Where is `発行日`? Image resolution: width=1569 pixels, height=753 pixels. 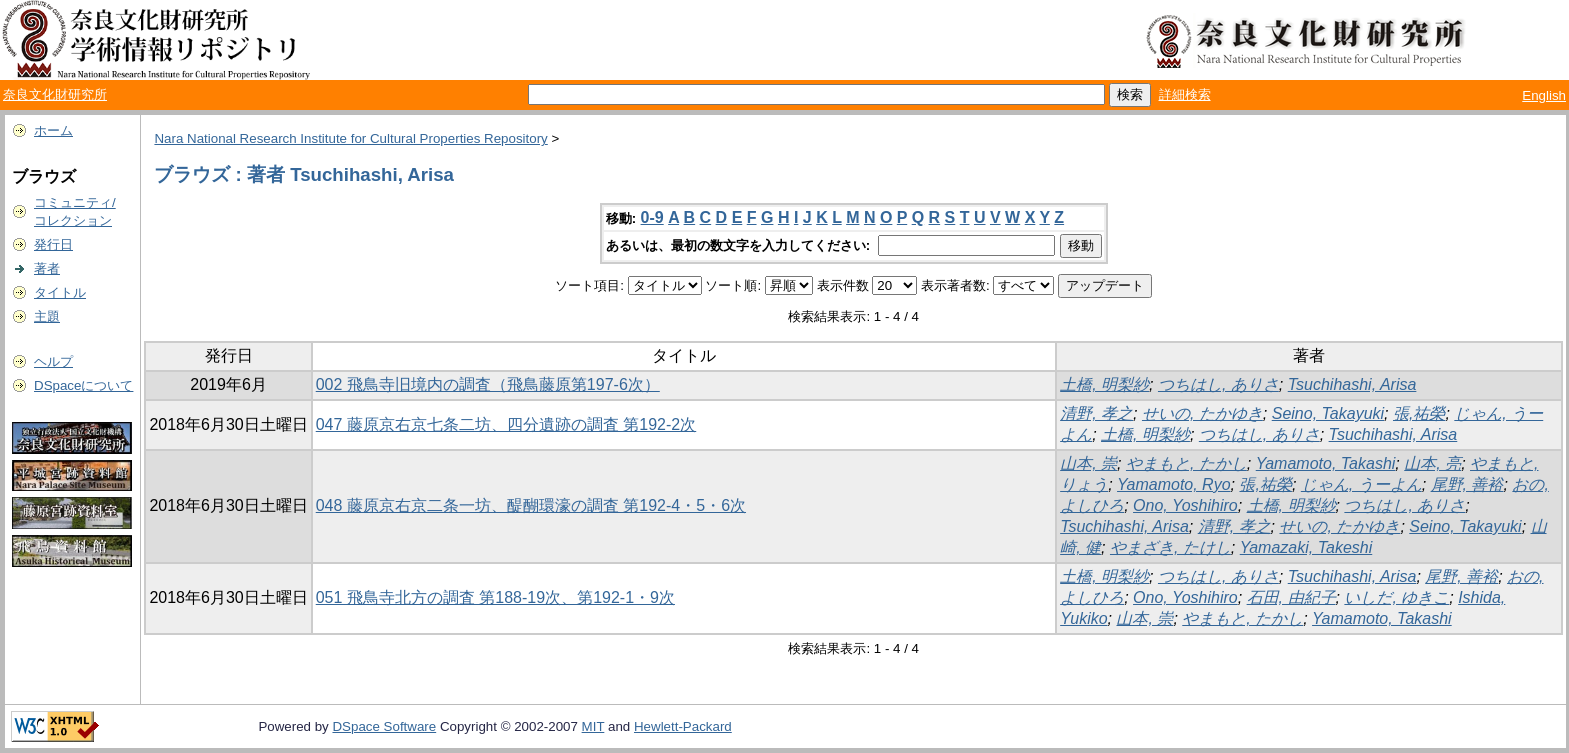 発行日 is located at coordinates (53, 244).